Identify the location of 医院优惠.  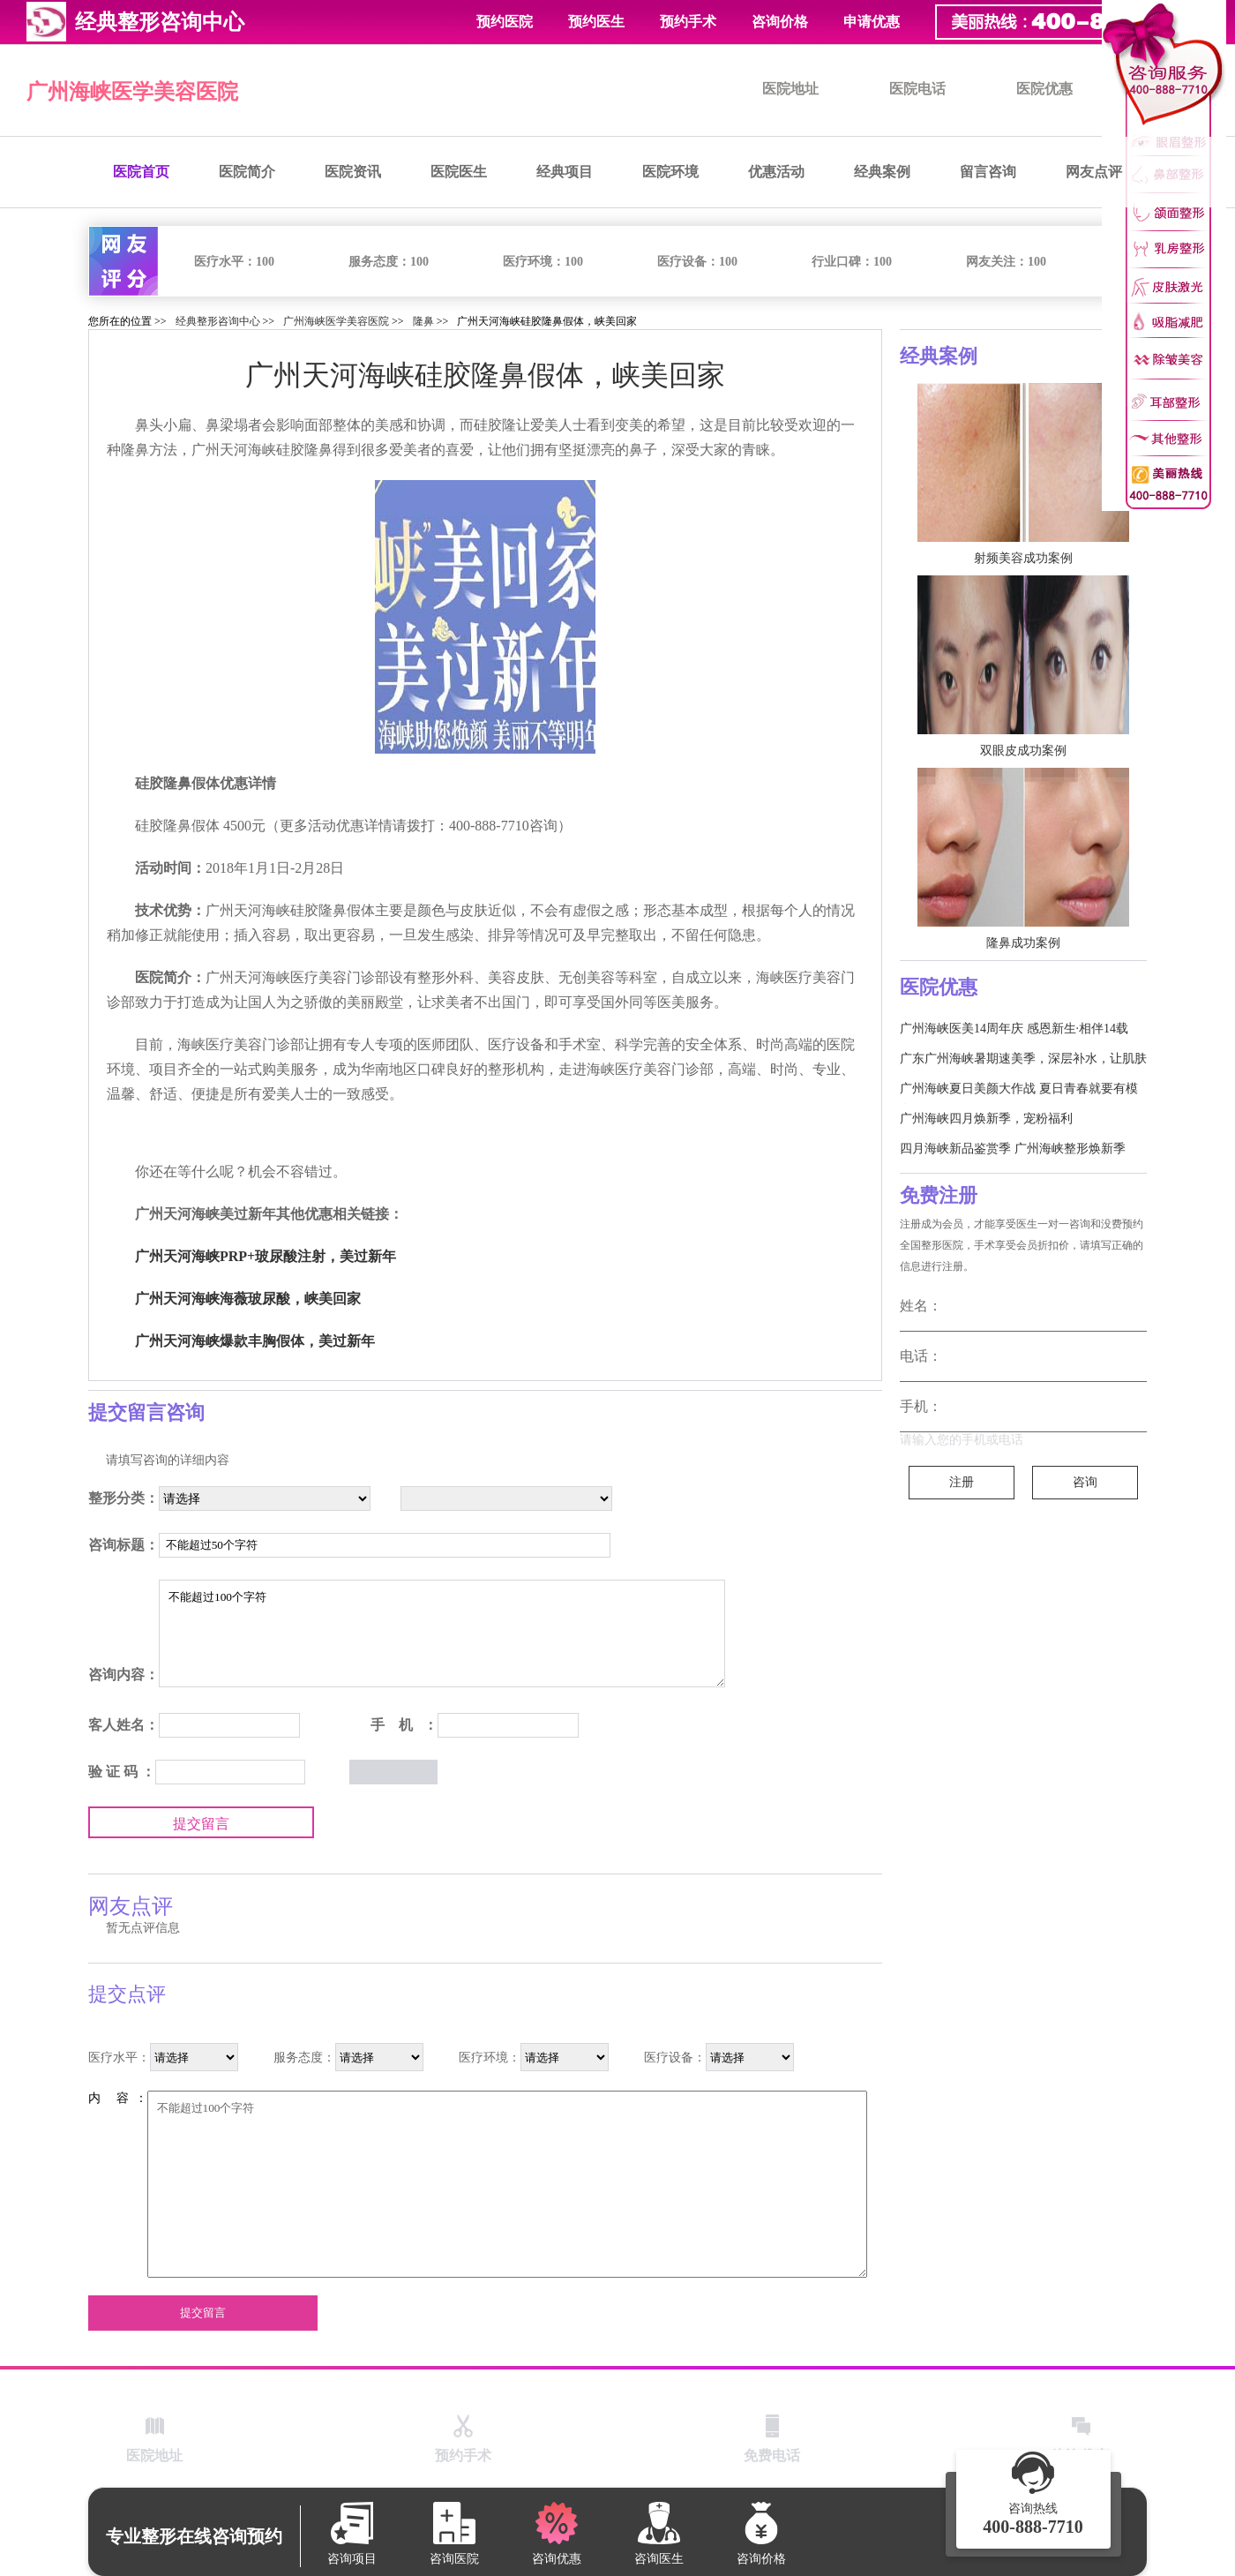
(1044, 88).